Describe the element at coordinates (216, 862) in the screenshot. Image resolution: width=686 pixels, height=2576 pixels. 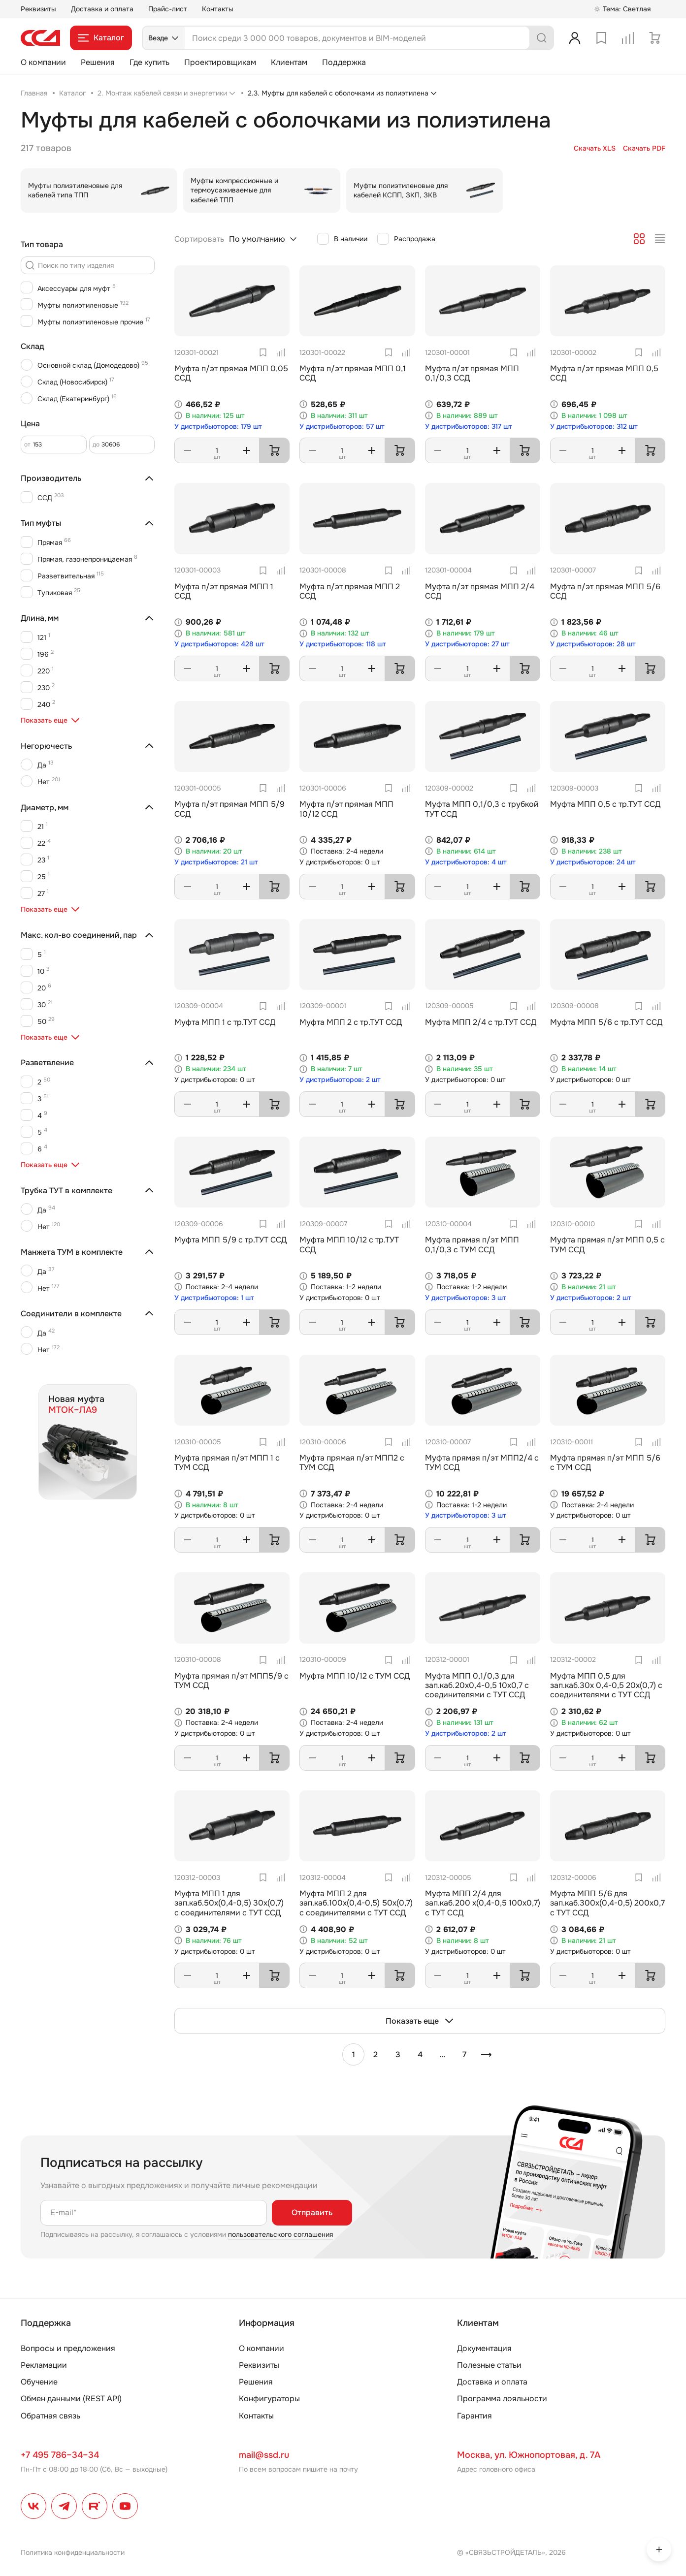
I see `У дистрибьюторов: 21 шт` at that location.